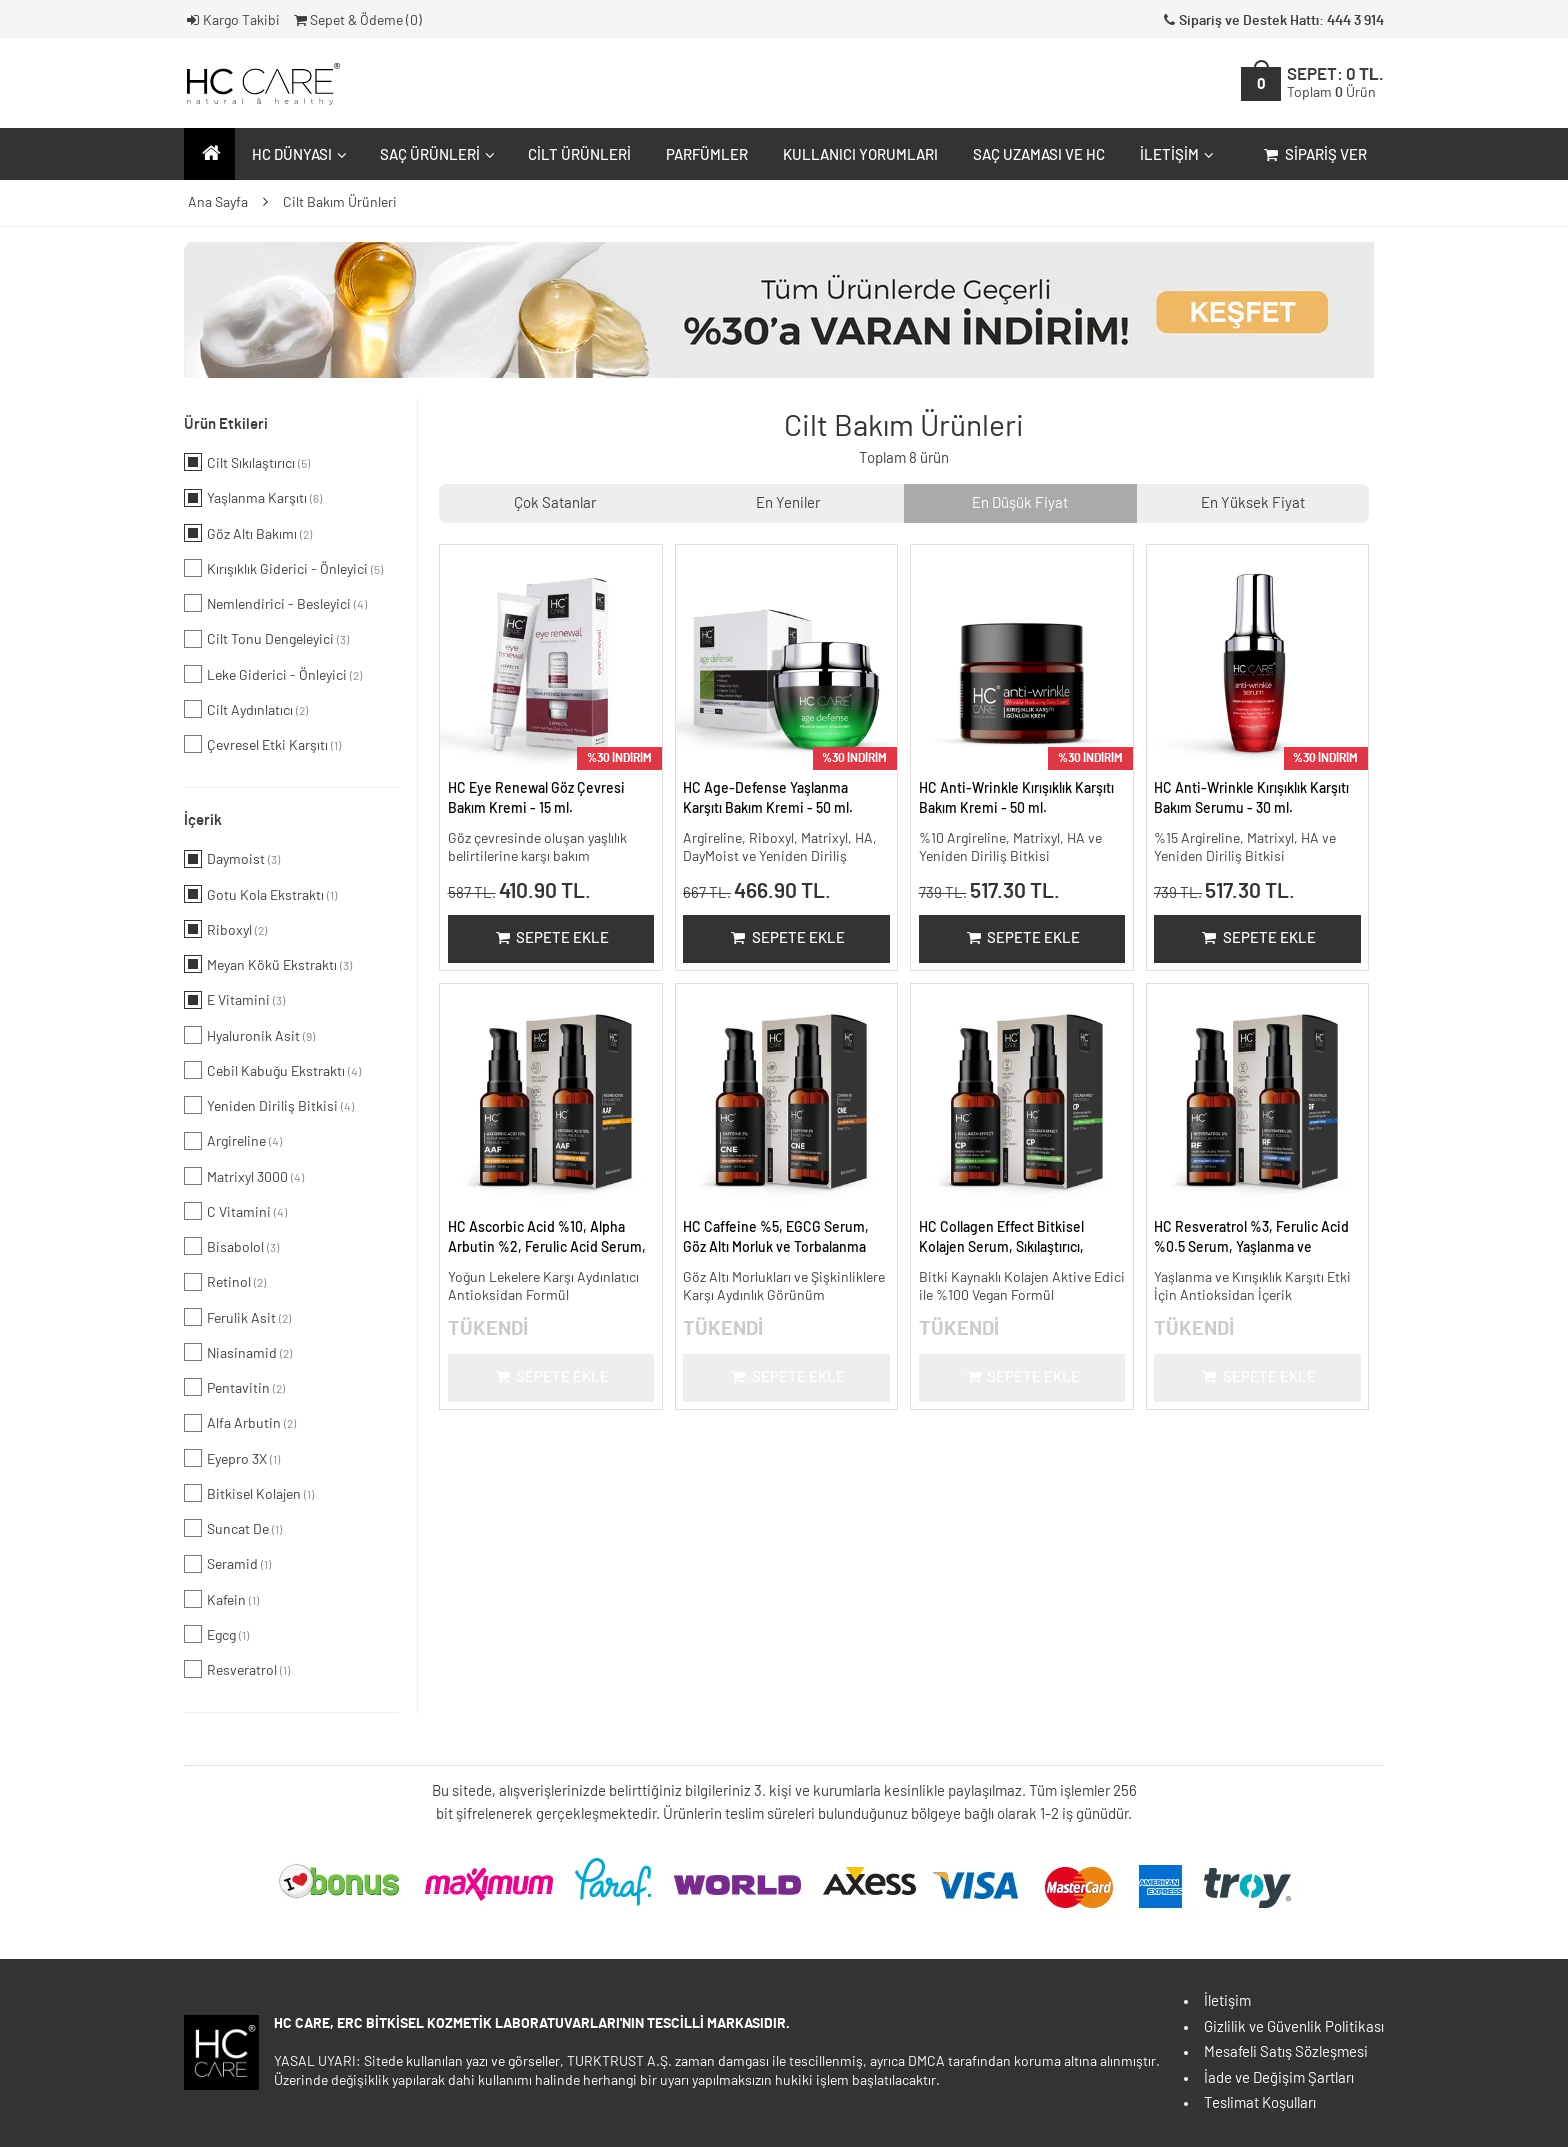  Describe the element at coordinates (233, 1141) in the screenshot. I see `Argireline` at that location.